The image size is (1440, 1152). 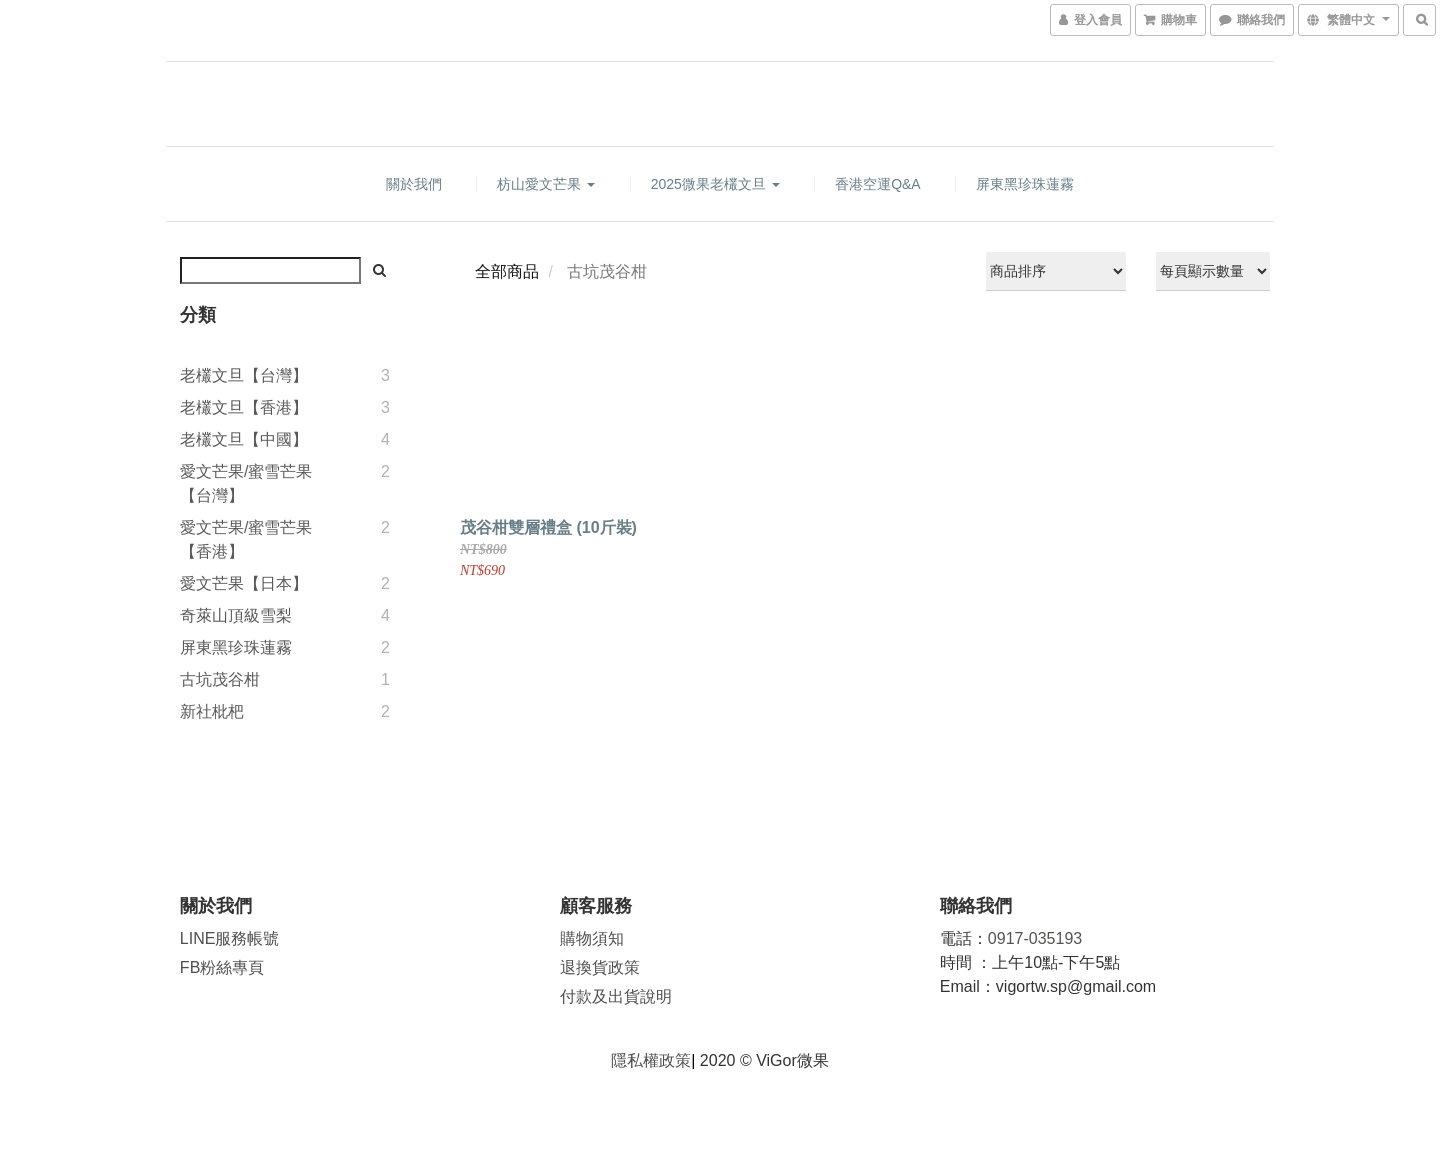 What do you see at coordinates (244, 407) in the screenshot?
I see `老欉文旦【香港】` at bounding box center [244, 407].